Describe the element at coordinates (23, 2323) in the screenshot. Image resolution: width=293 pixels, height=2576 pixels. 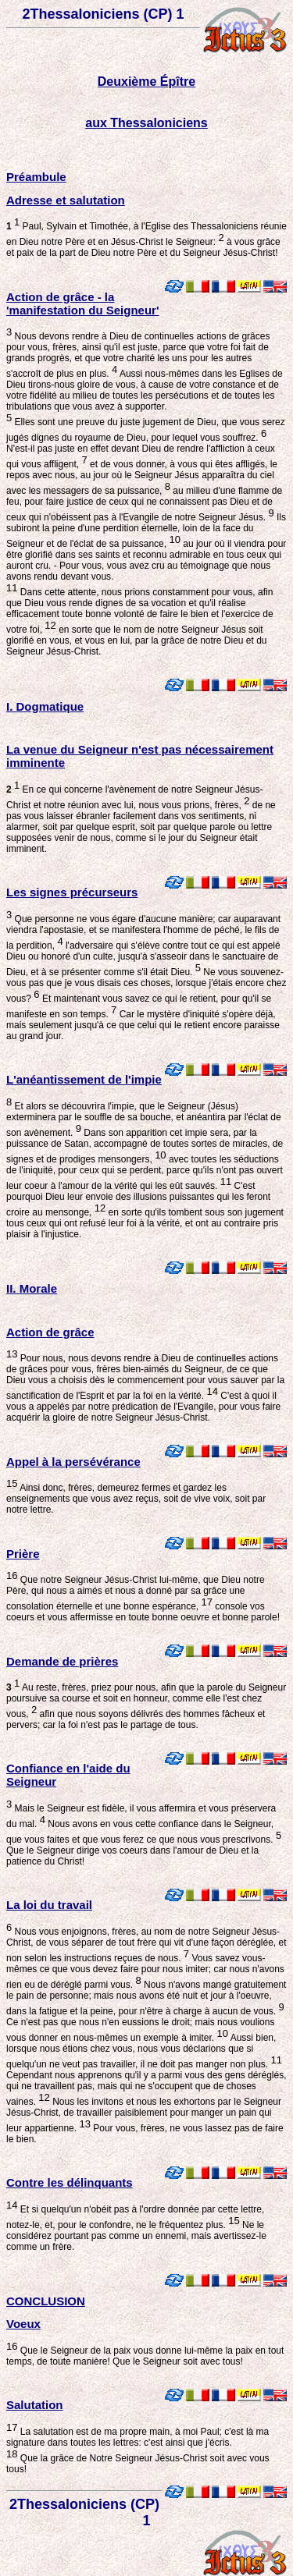
I see `Voeux` at that location.